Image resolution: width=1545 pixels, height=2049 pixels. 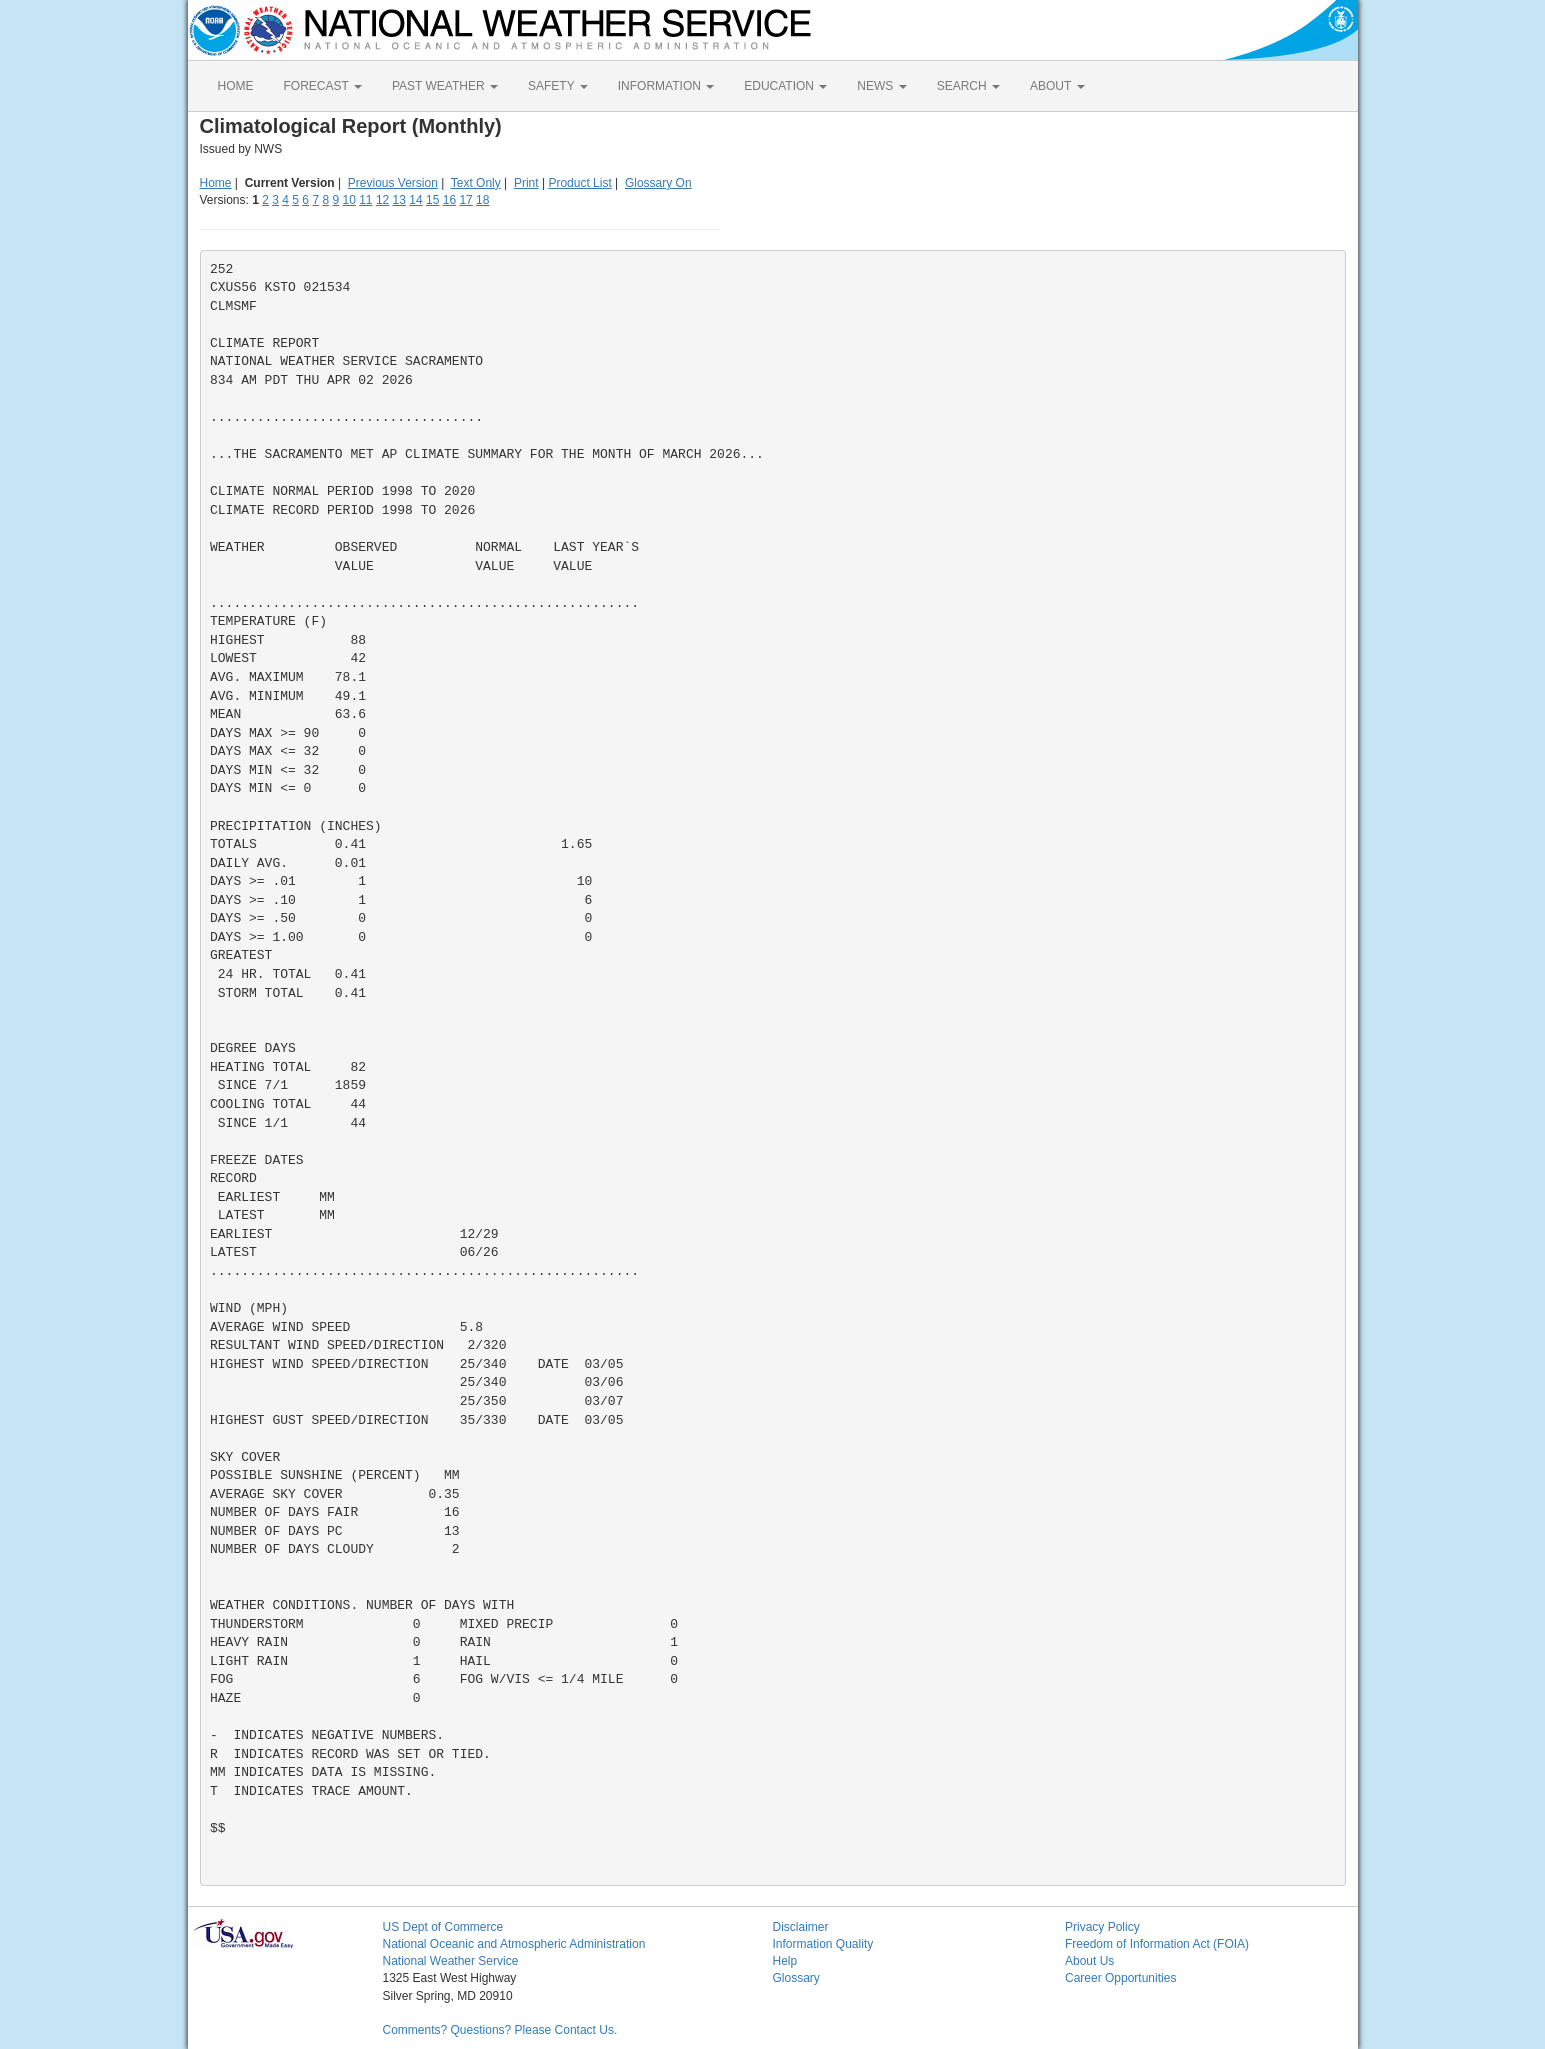 I want to click on Privacy Policy, so click(x=1102, y=1927).